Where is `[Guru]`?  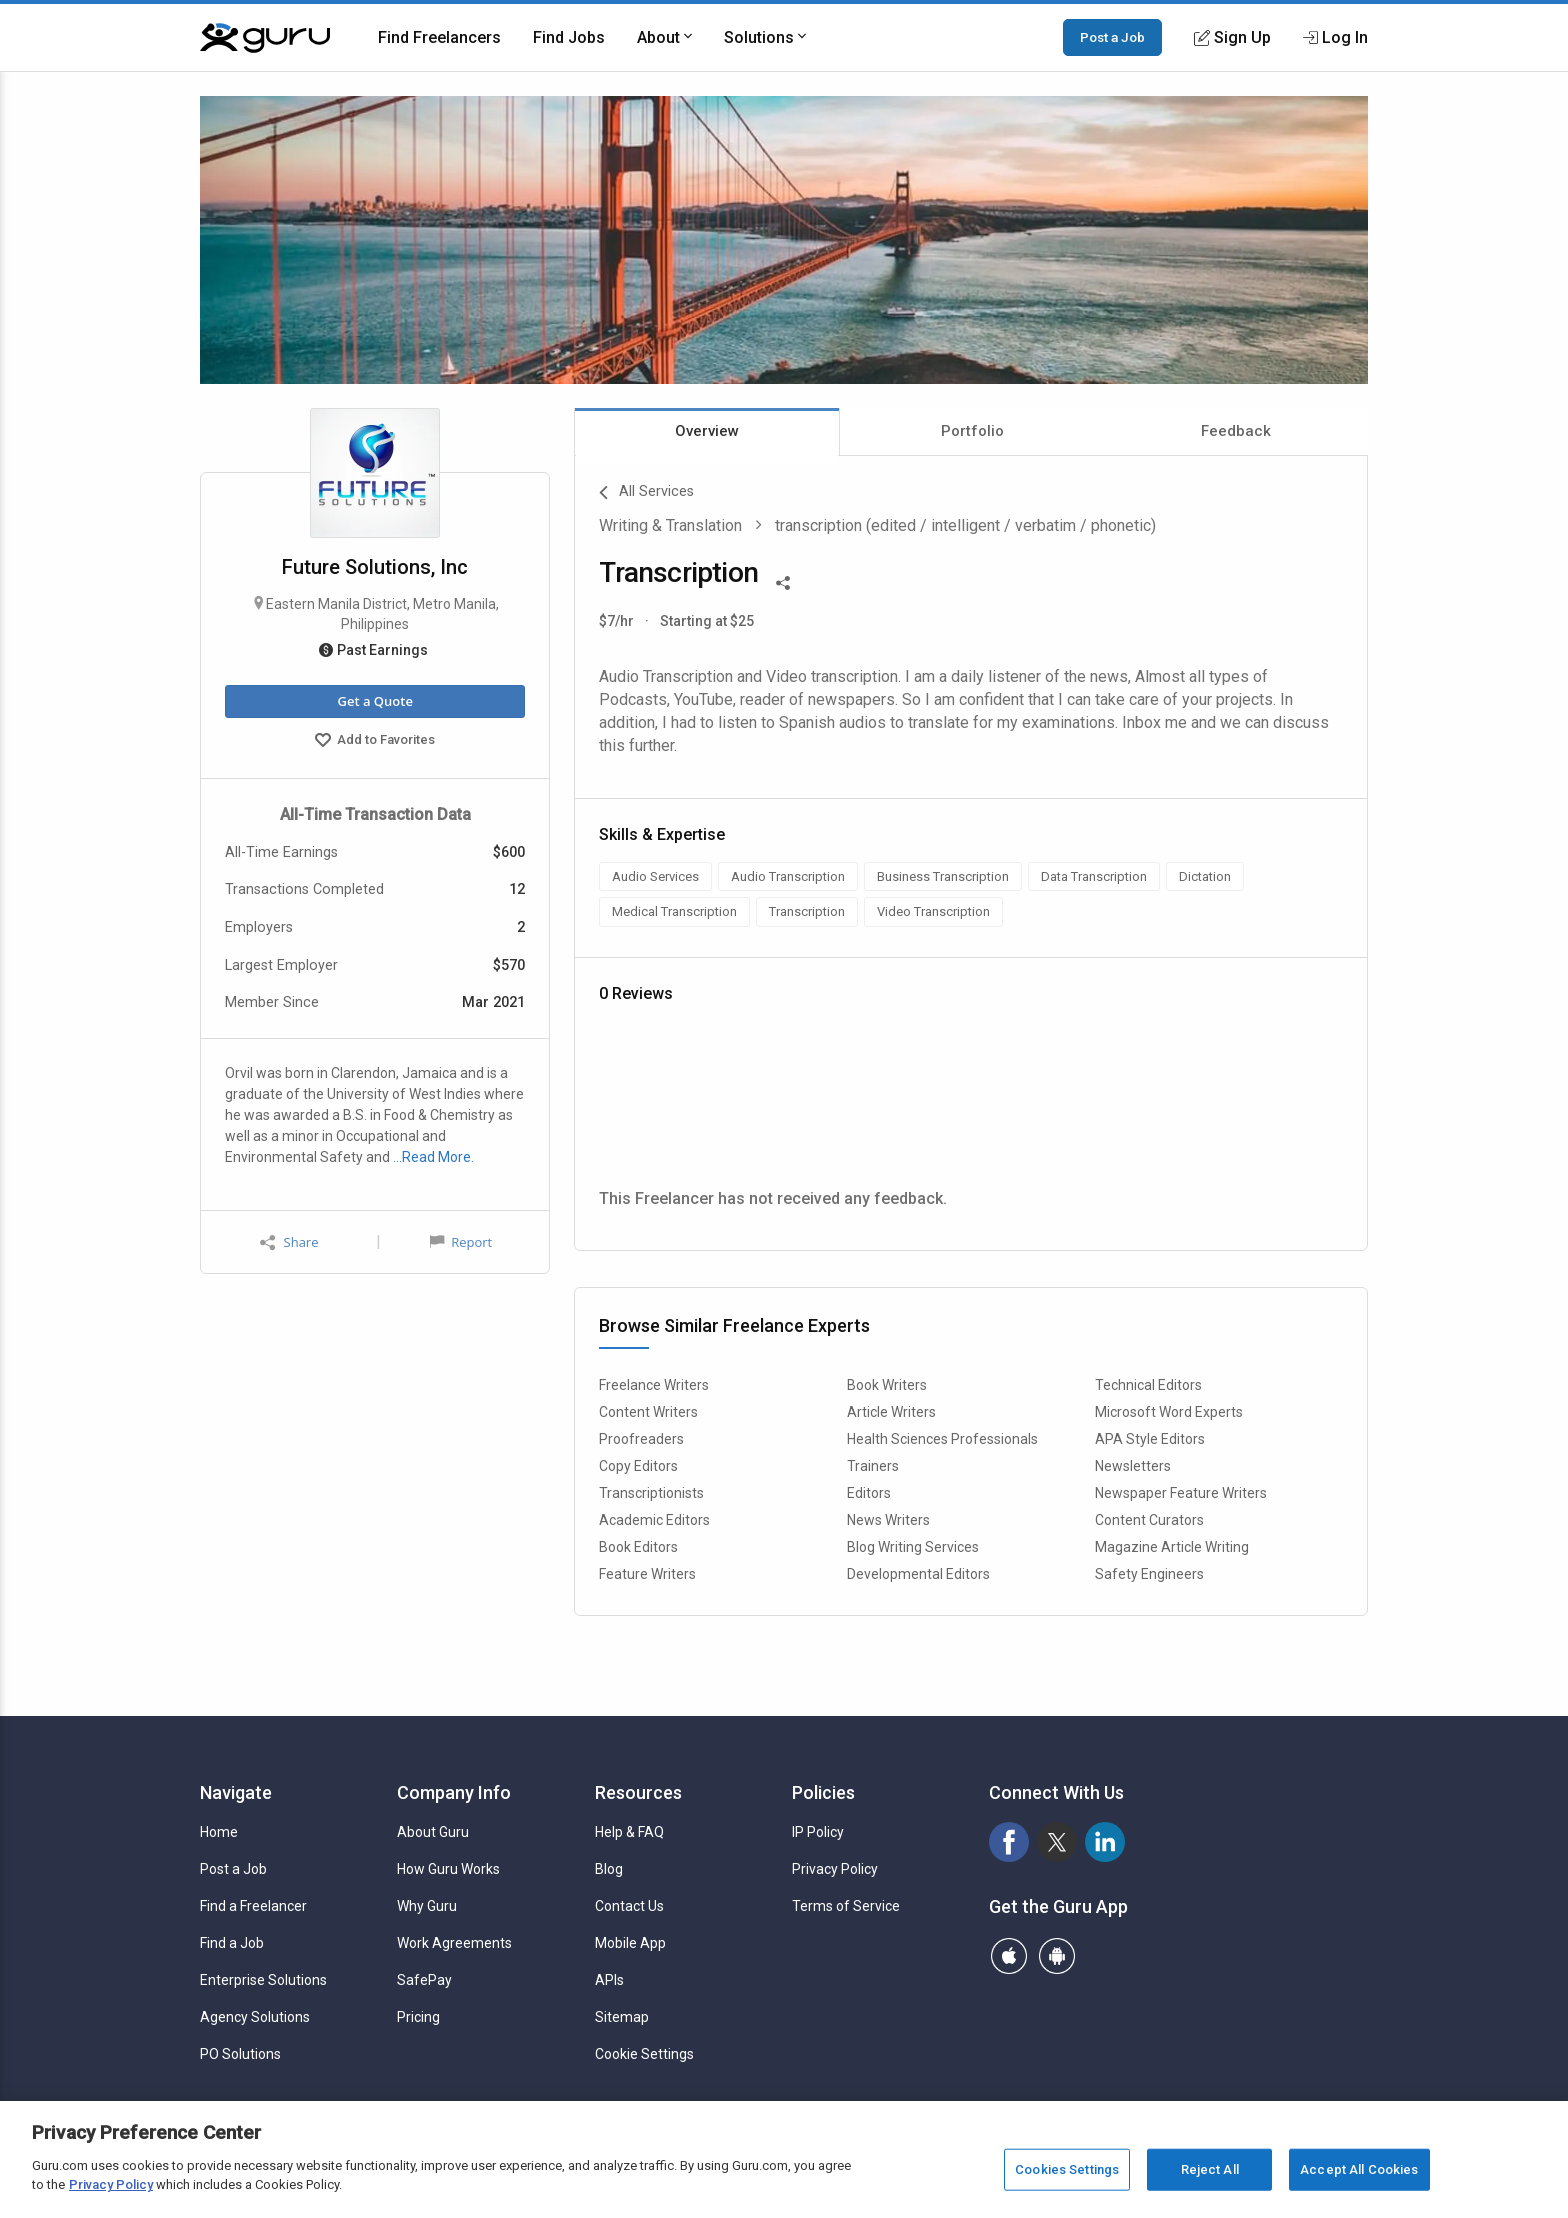
[Guru] is located at coordinates (265, 38).